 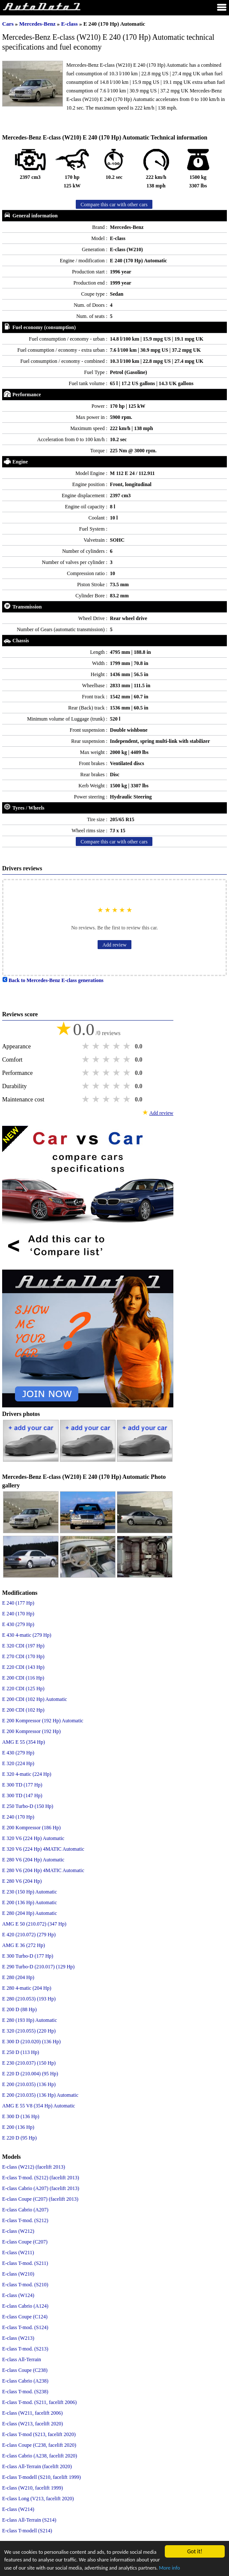 What do you see at coordinates (38, 2568) in the screenshot?
I see `More info` at bounding box center [38, 2568].